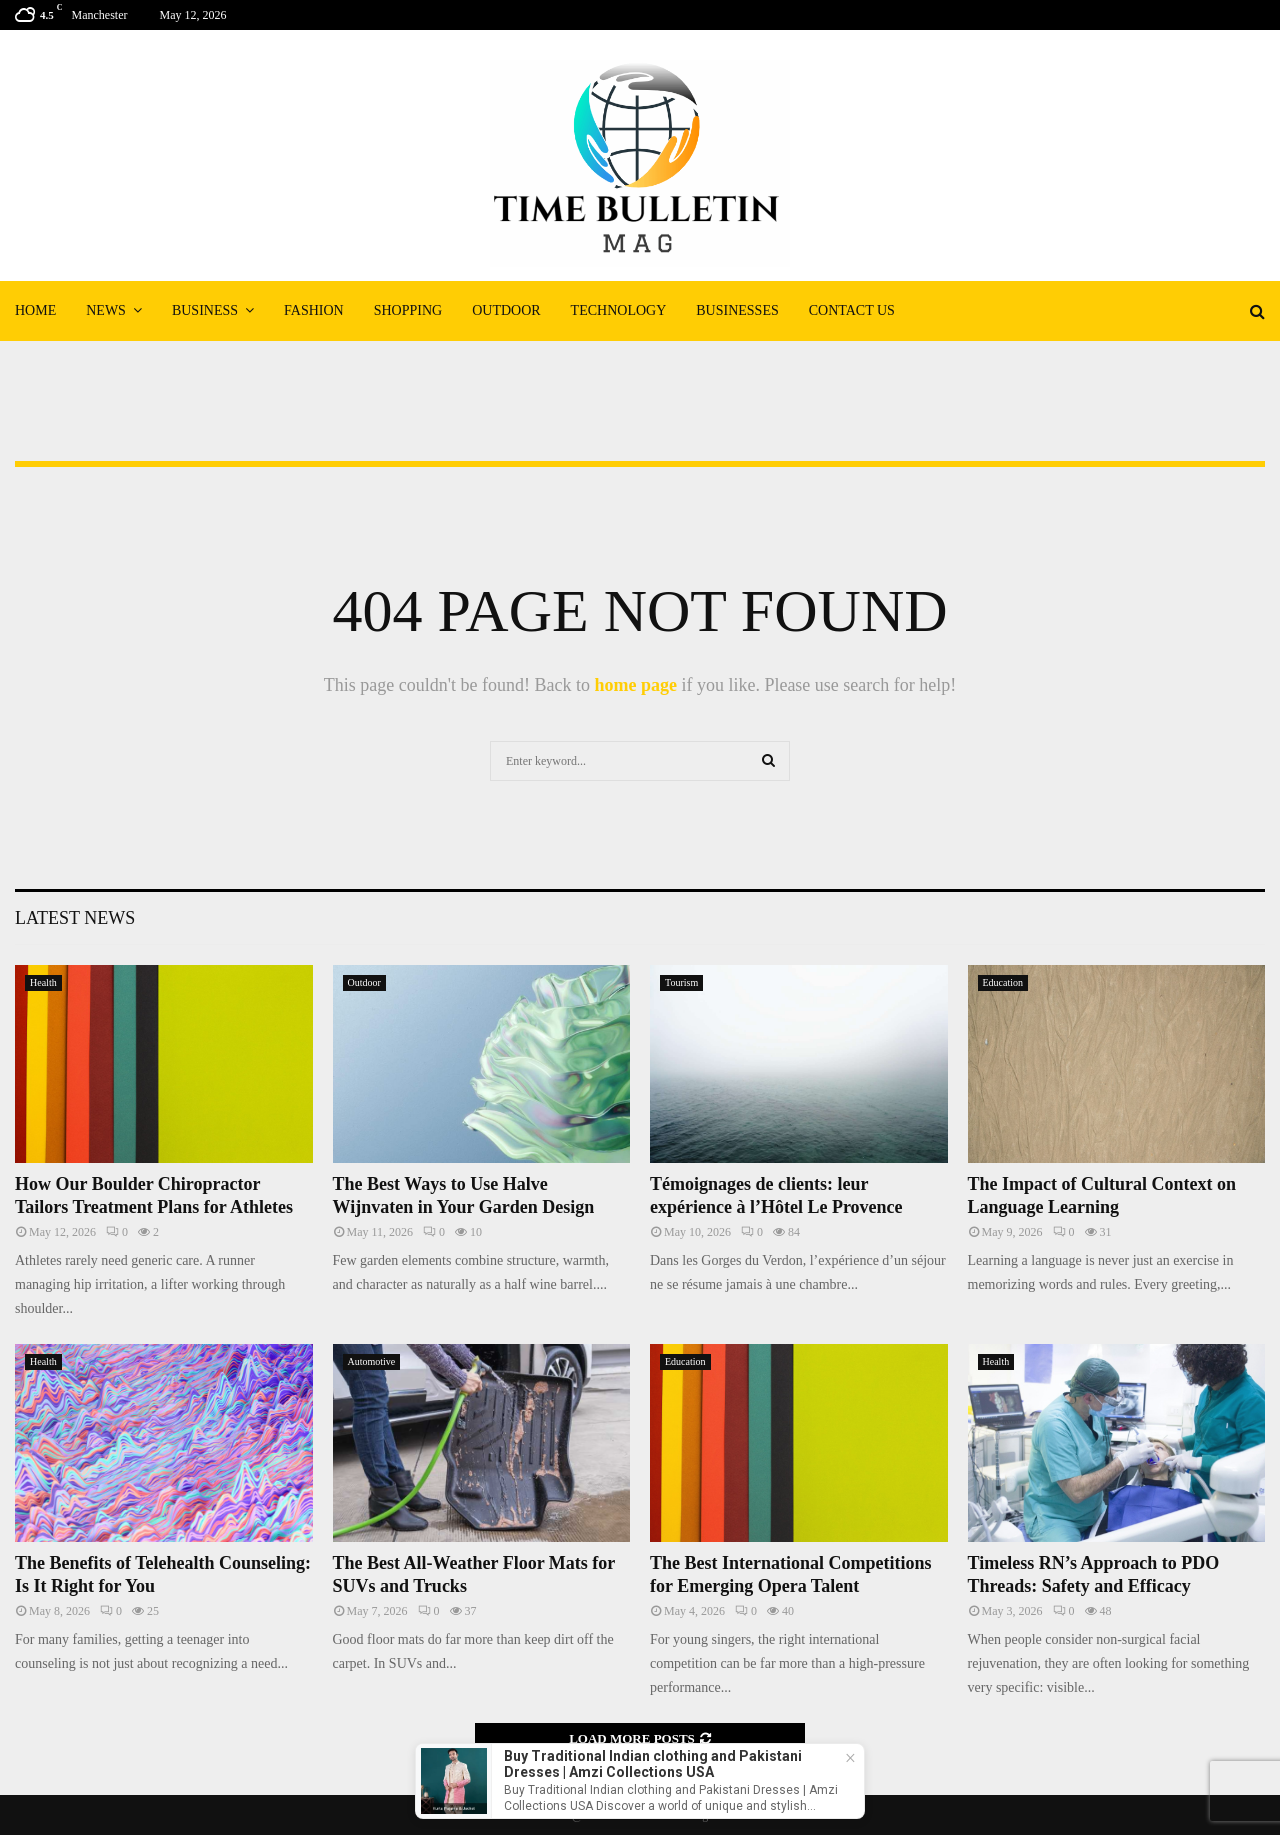 The height and width of the screenshot is (1835, 1280). What do you see at coordinates (1003, 982) in the screenshot?
I see `Education` at bounding box center [1003, 982].